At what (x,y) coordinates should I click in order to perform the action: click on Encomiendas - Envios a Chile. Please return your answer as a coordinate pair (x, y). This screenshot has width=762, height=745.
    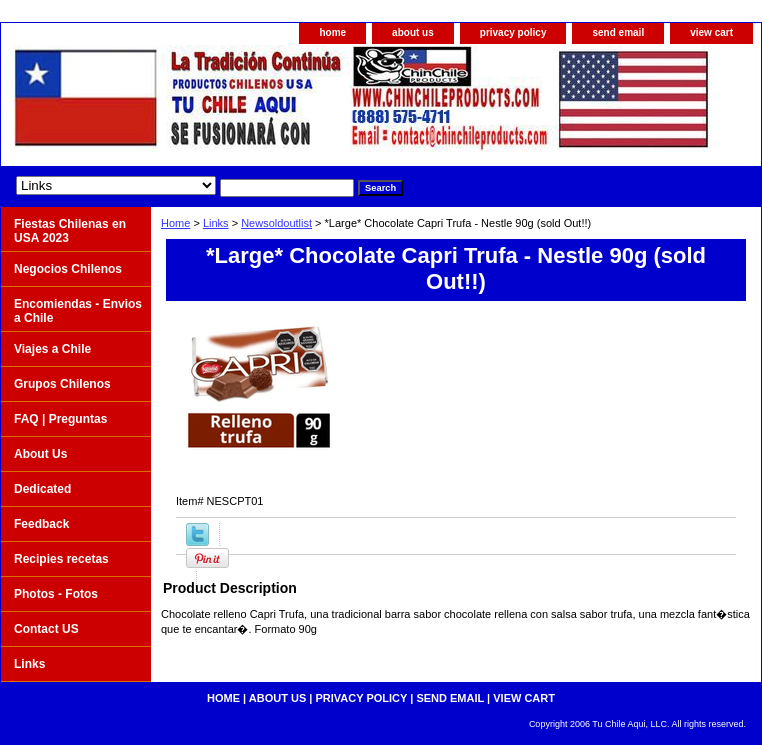
    Looking at the image, I should click on (78, 311).